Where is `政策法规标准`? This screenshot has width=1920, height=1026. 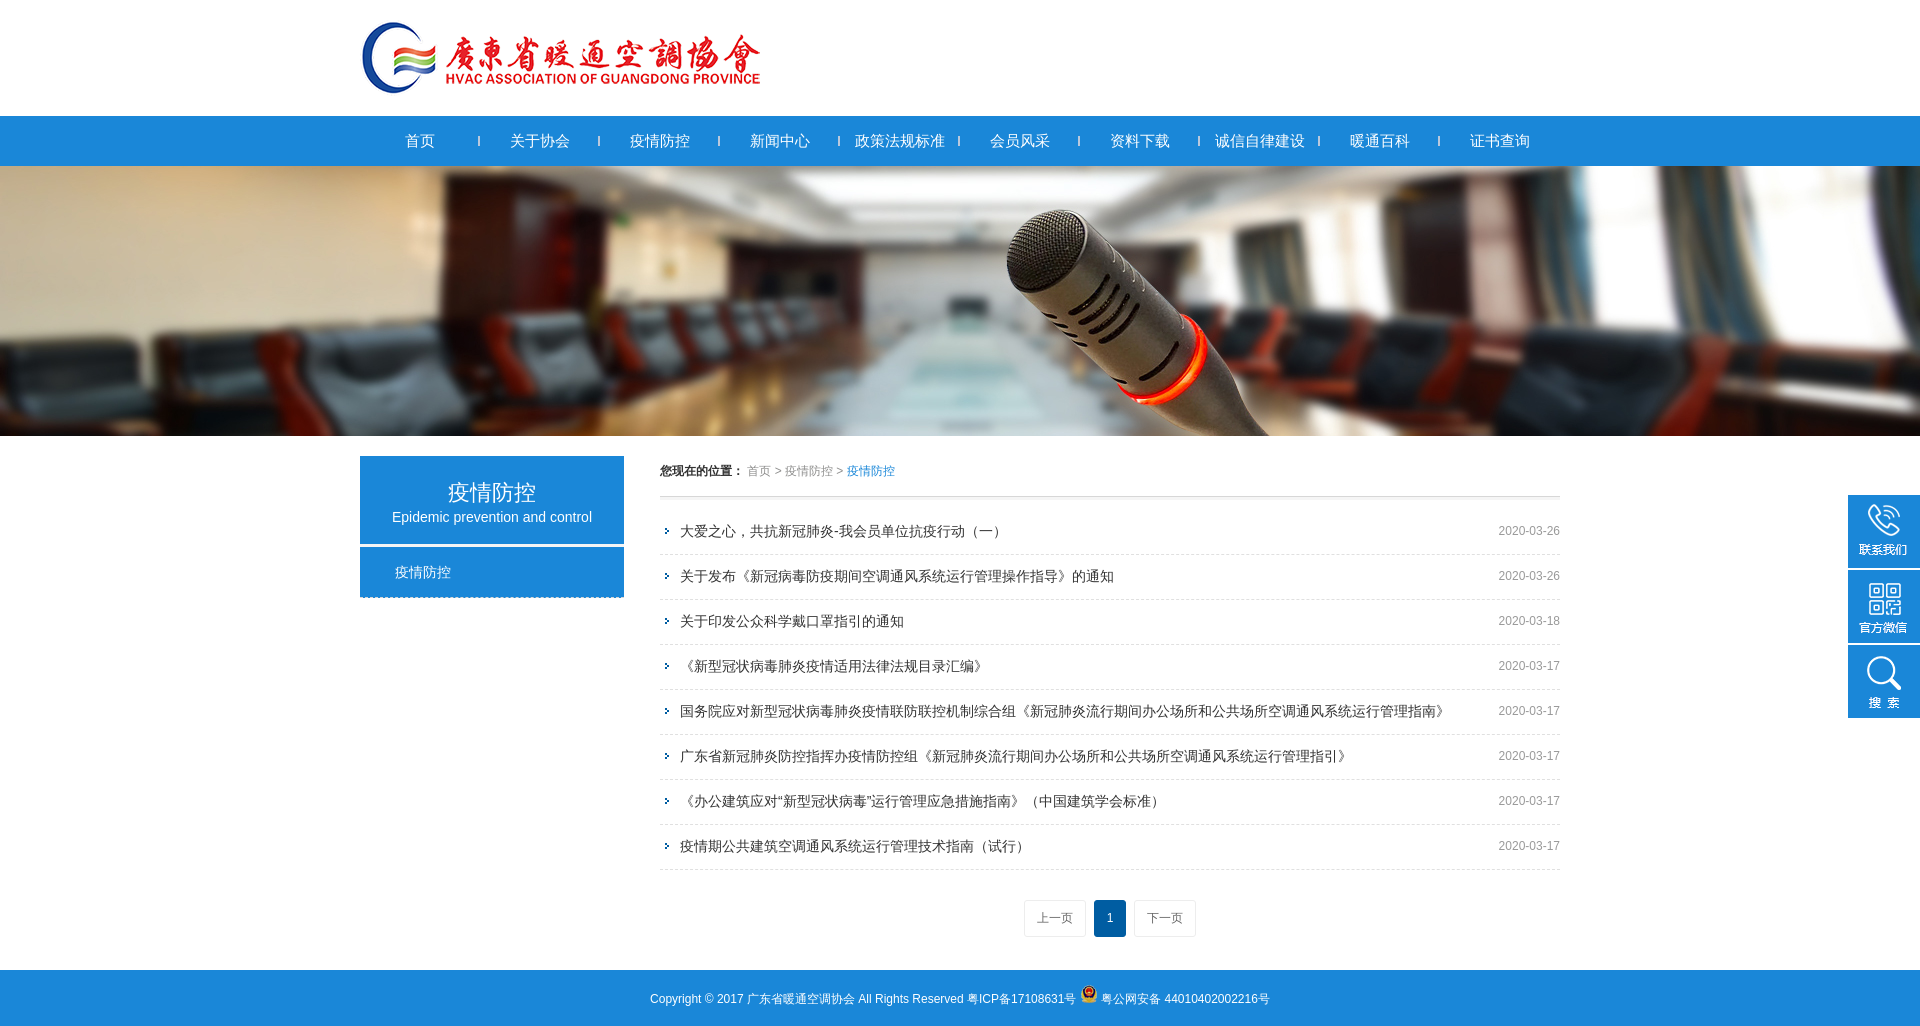
政策法规标准 is located at coordinates (900, 140).